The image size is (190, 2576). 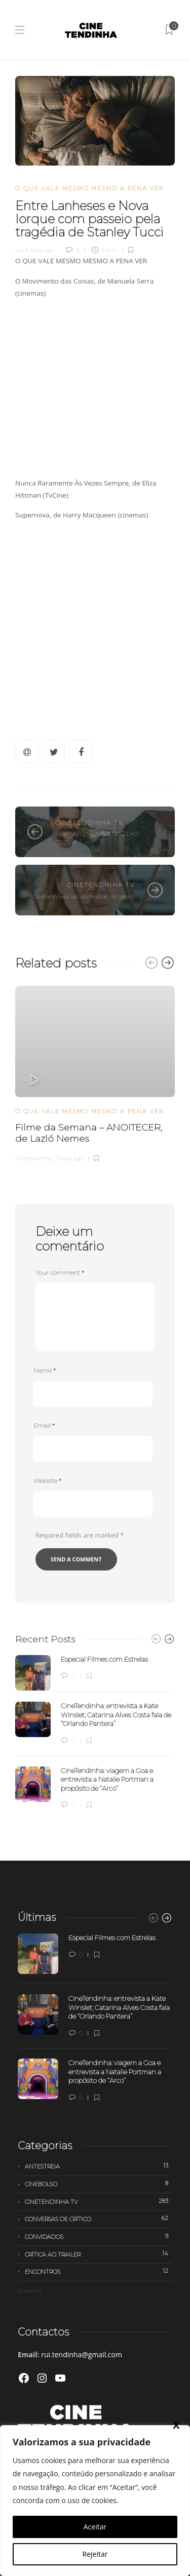 What do you see at coordinates (89, 822) in the screenshot?
I see `Cinetendinha TV` at bounding box center [89, 822].